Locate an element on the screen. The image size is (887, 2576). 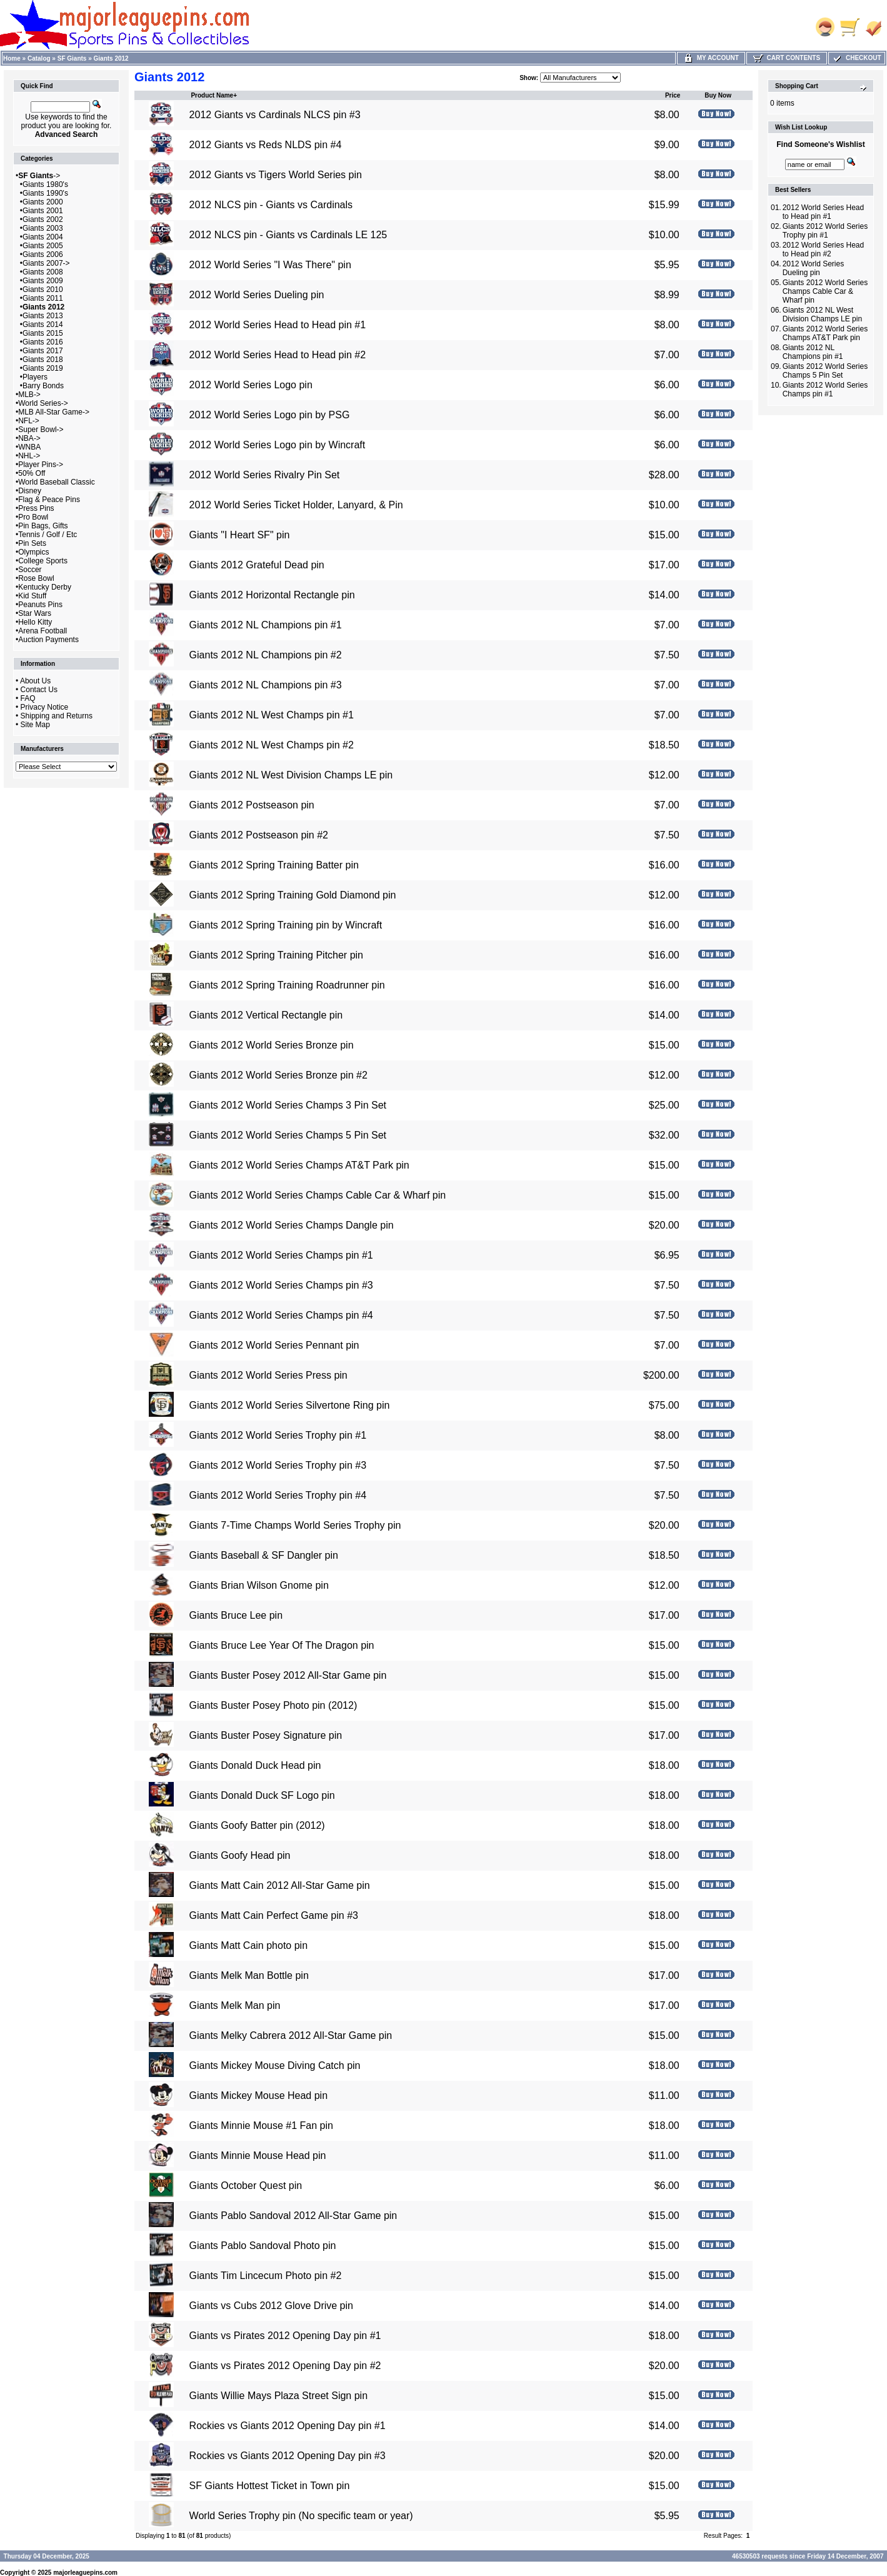
Giants 2012 NL West Champs pin #1 is located at coordinates (271, 715).